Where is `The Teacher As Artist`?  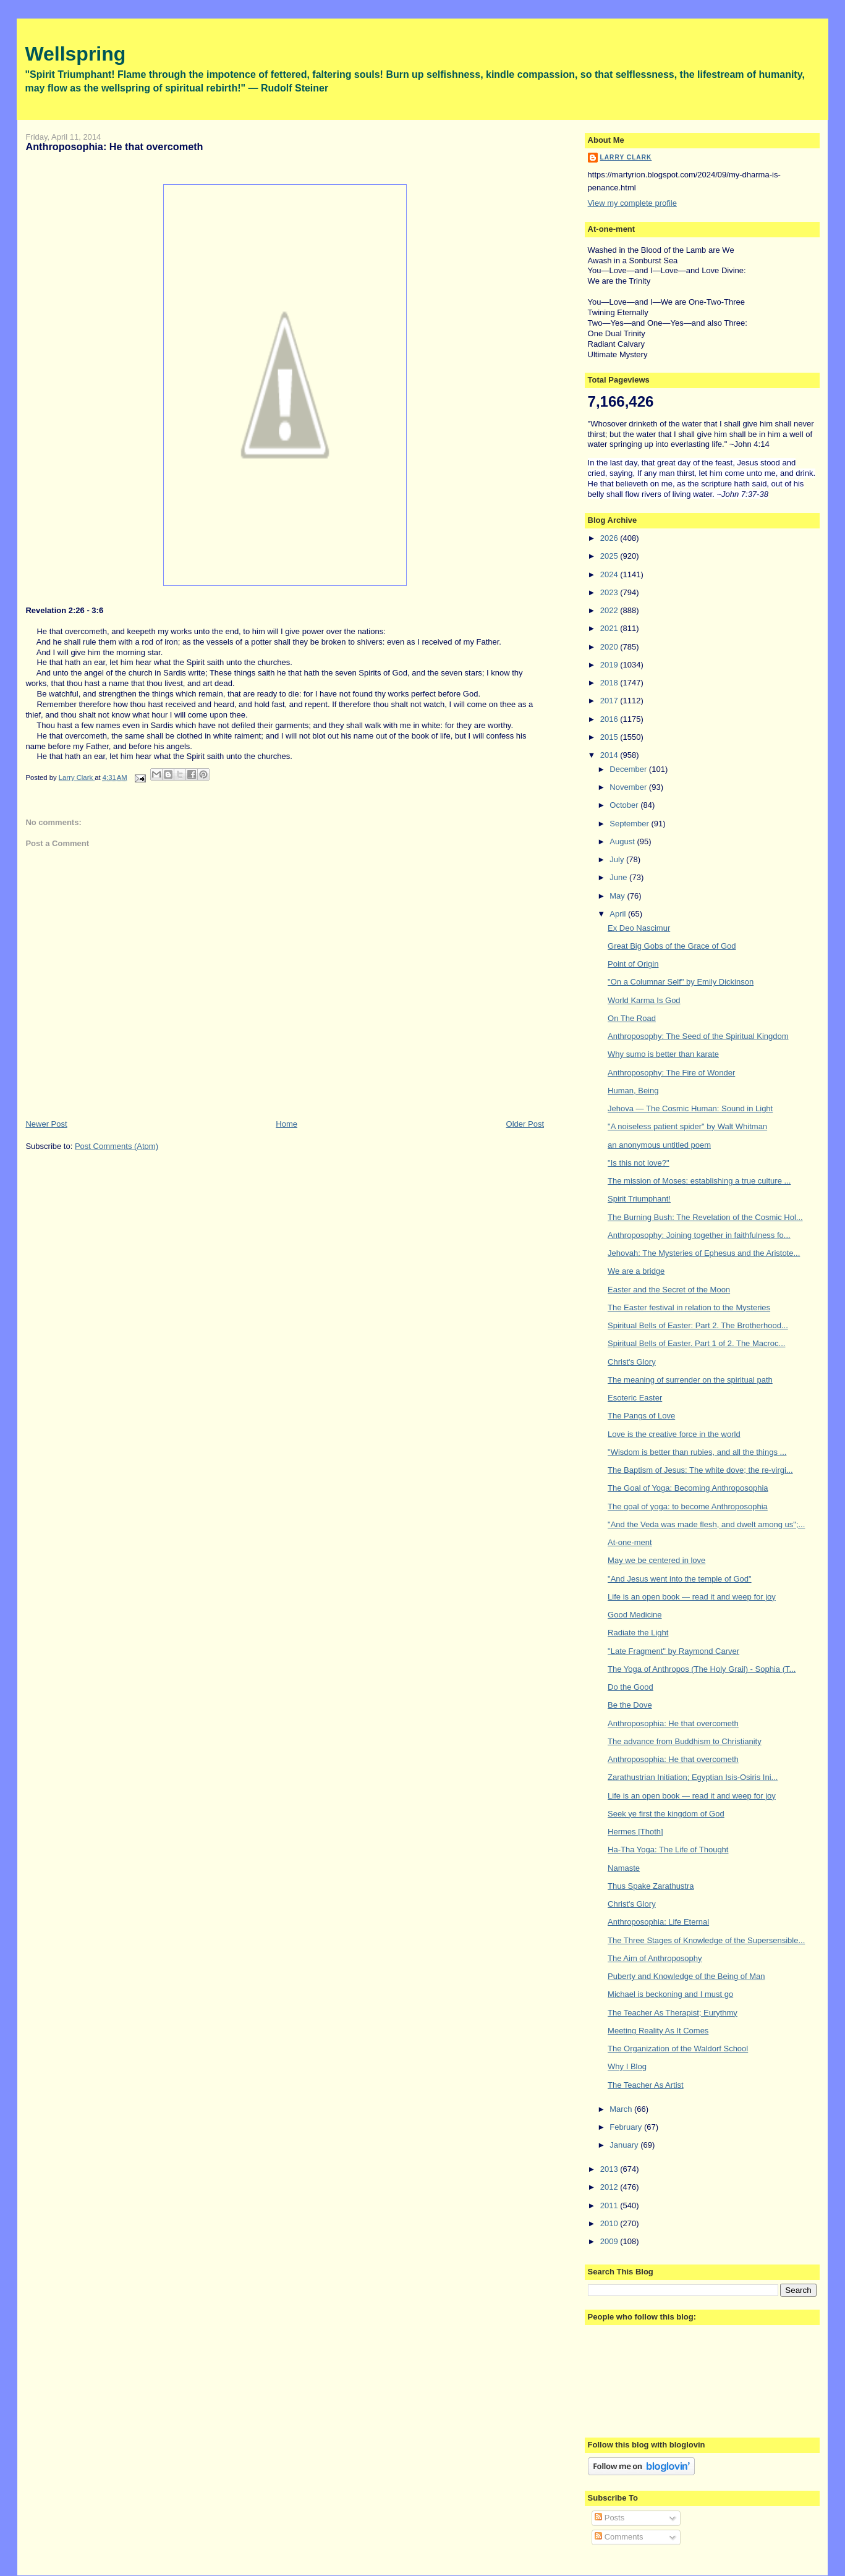
The Teacher As Artist is located at coordinates (646, 2085).